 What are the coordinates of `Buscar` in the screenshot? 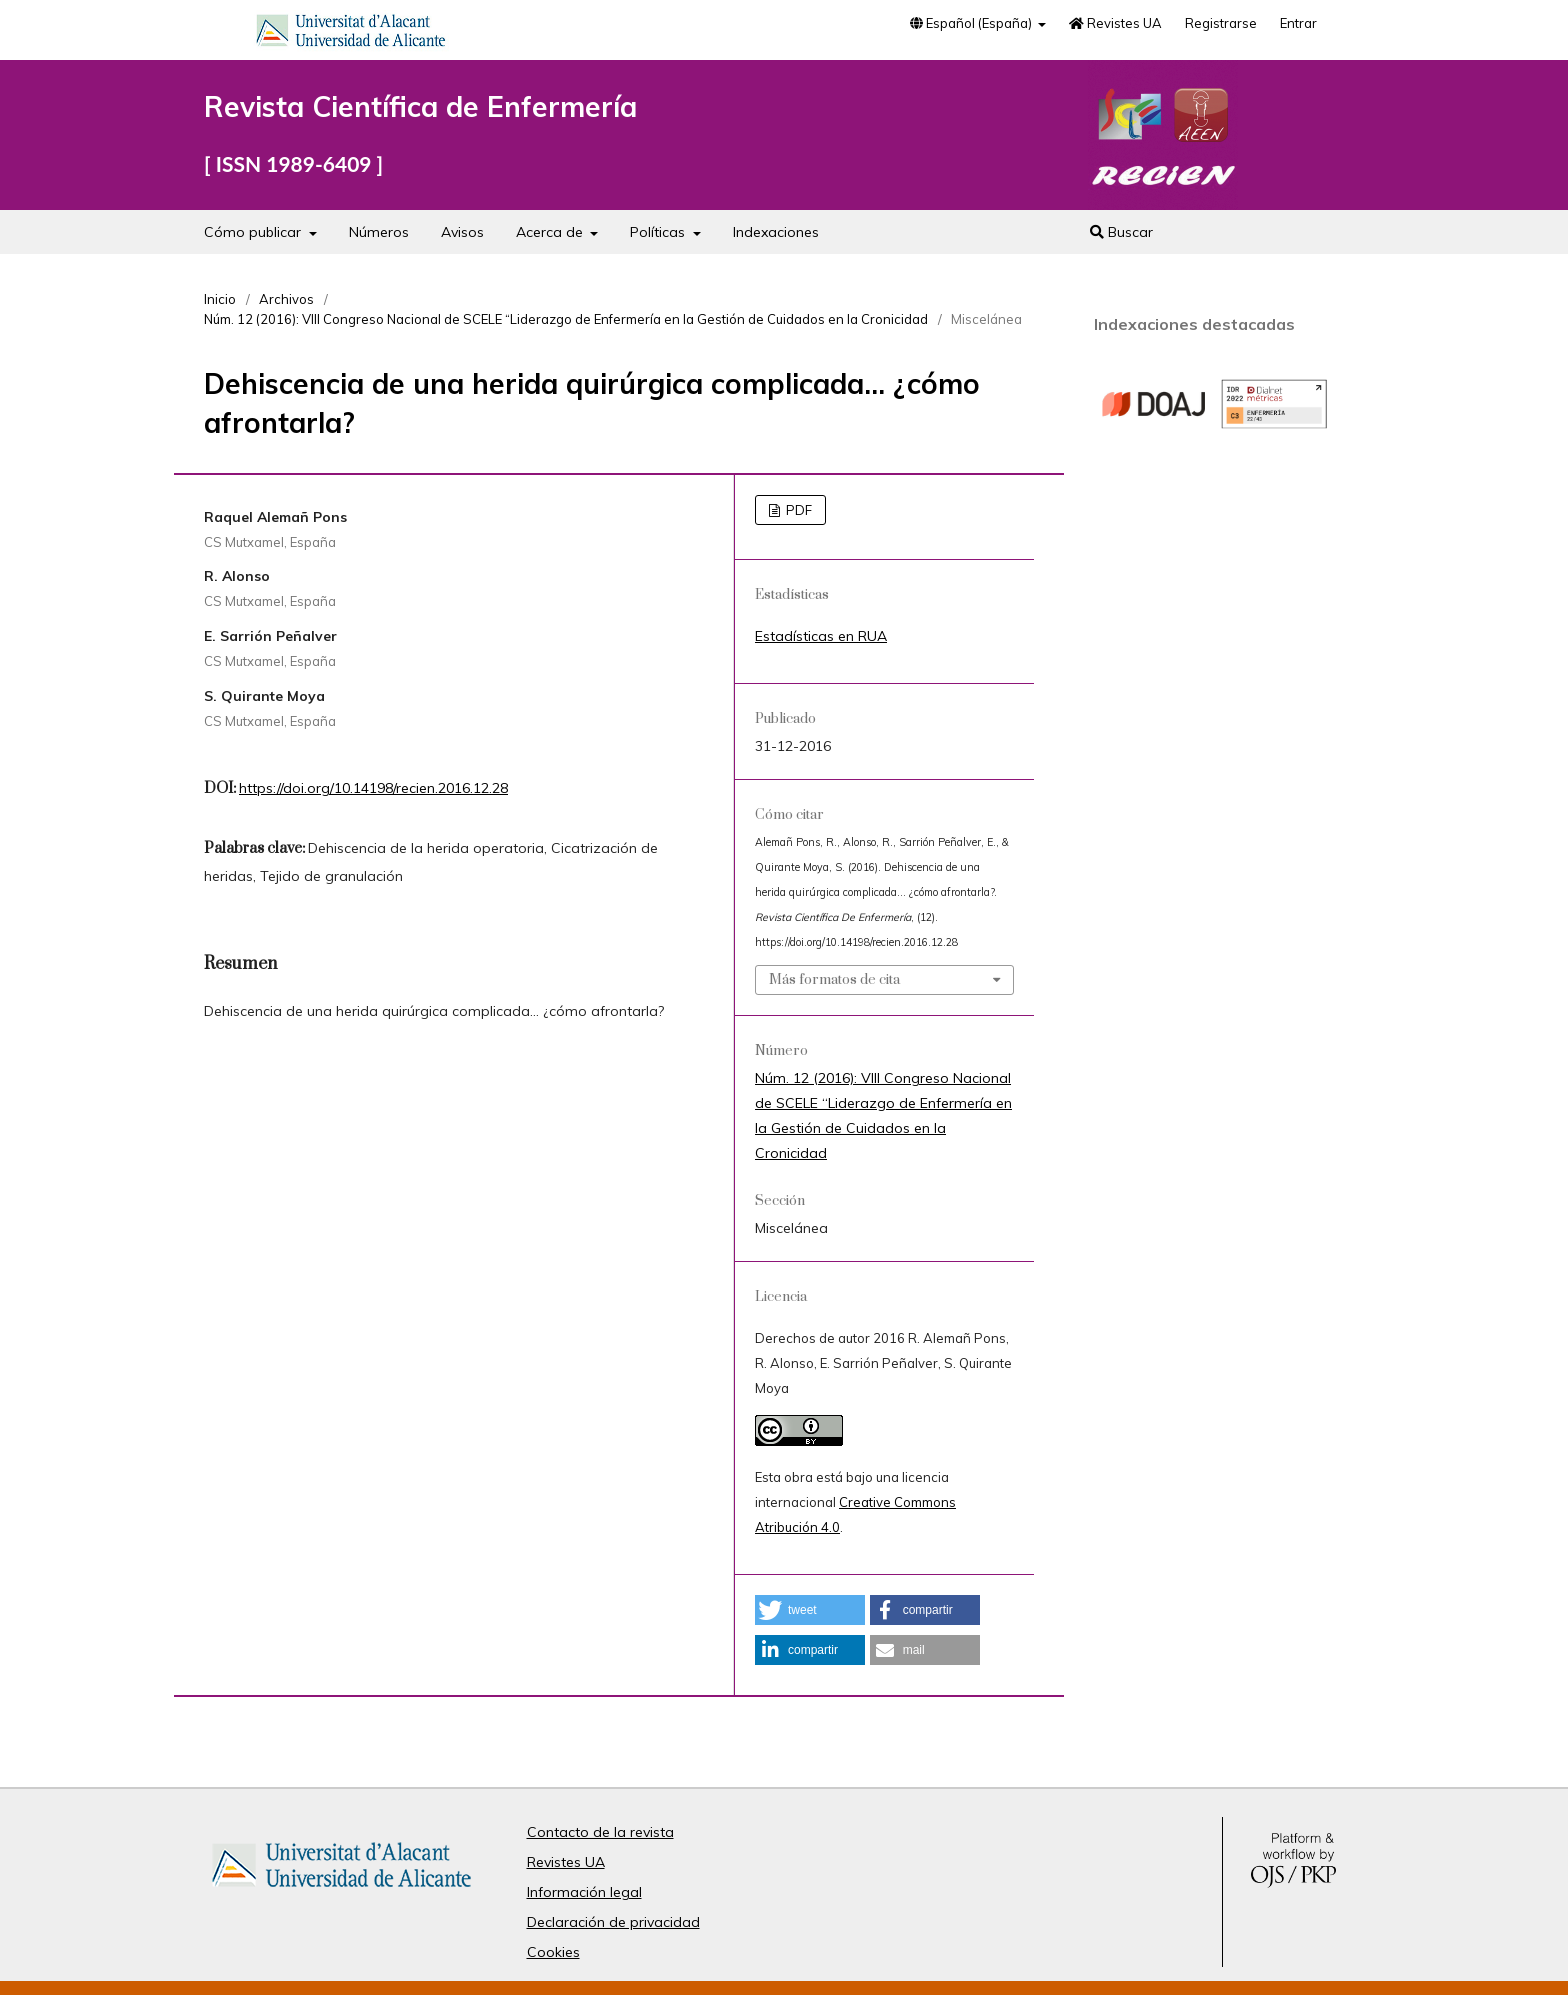 It's located at (1121, 232).